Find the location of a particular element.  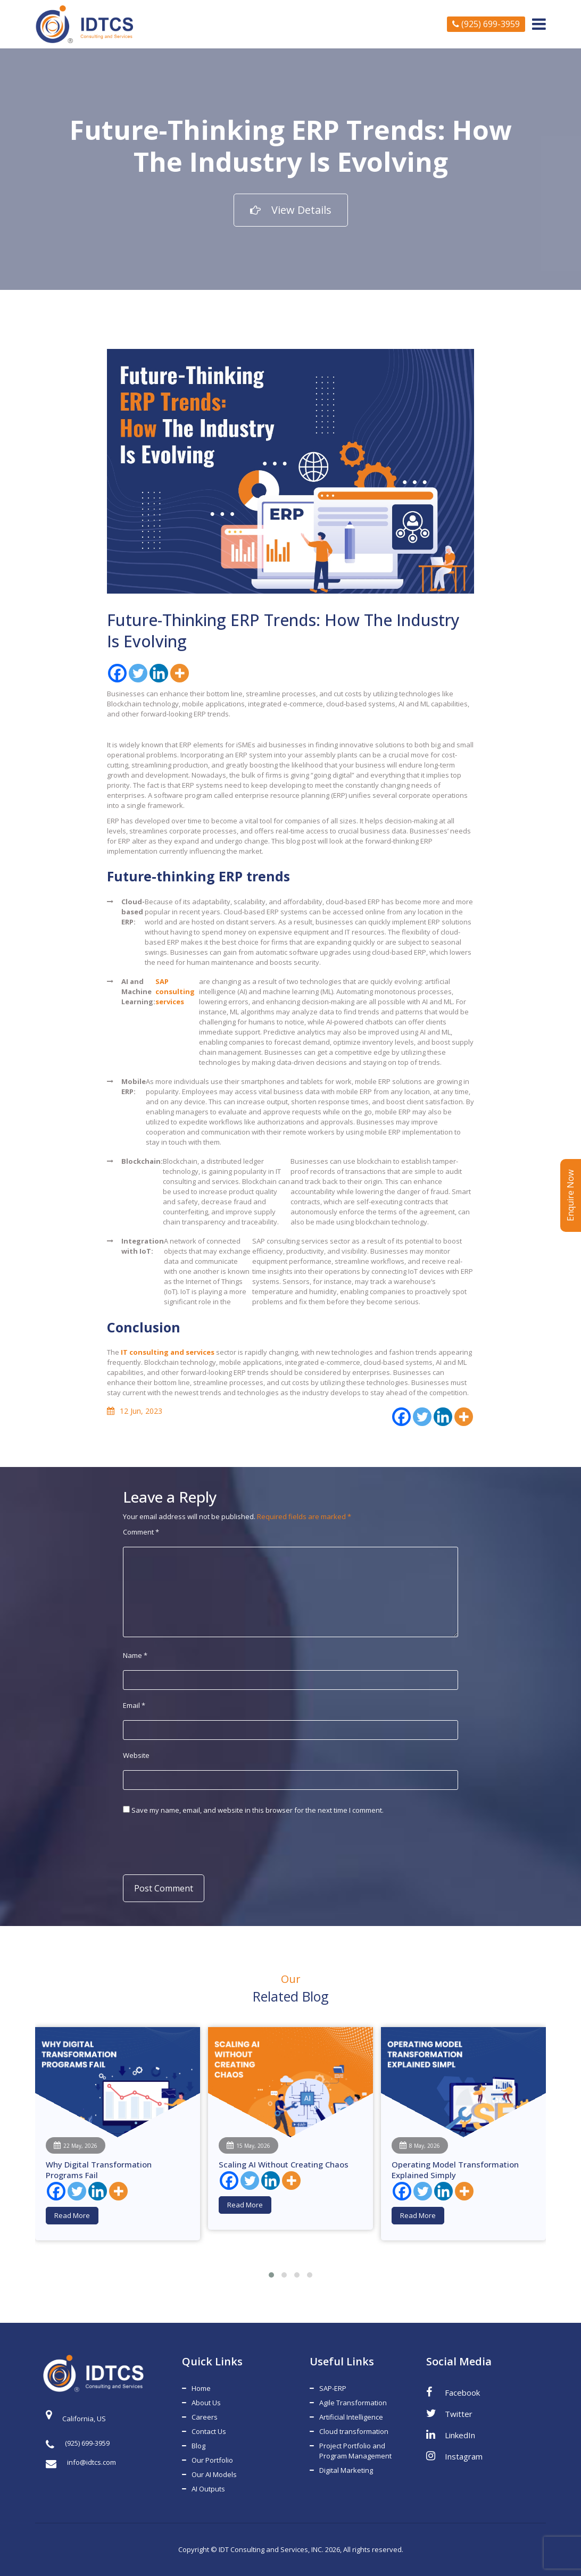

[Linkedin] is located at coordinates (159, 673).